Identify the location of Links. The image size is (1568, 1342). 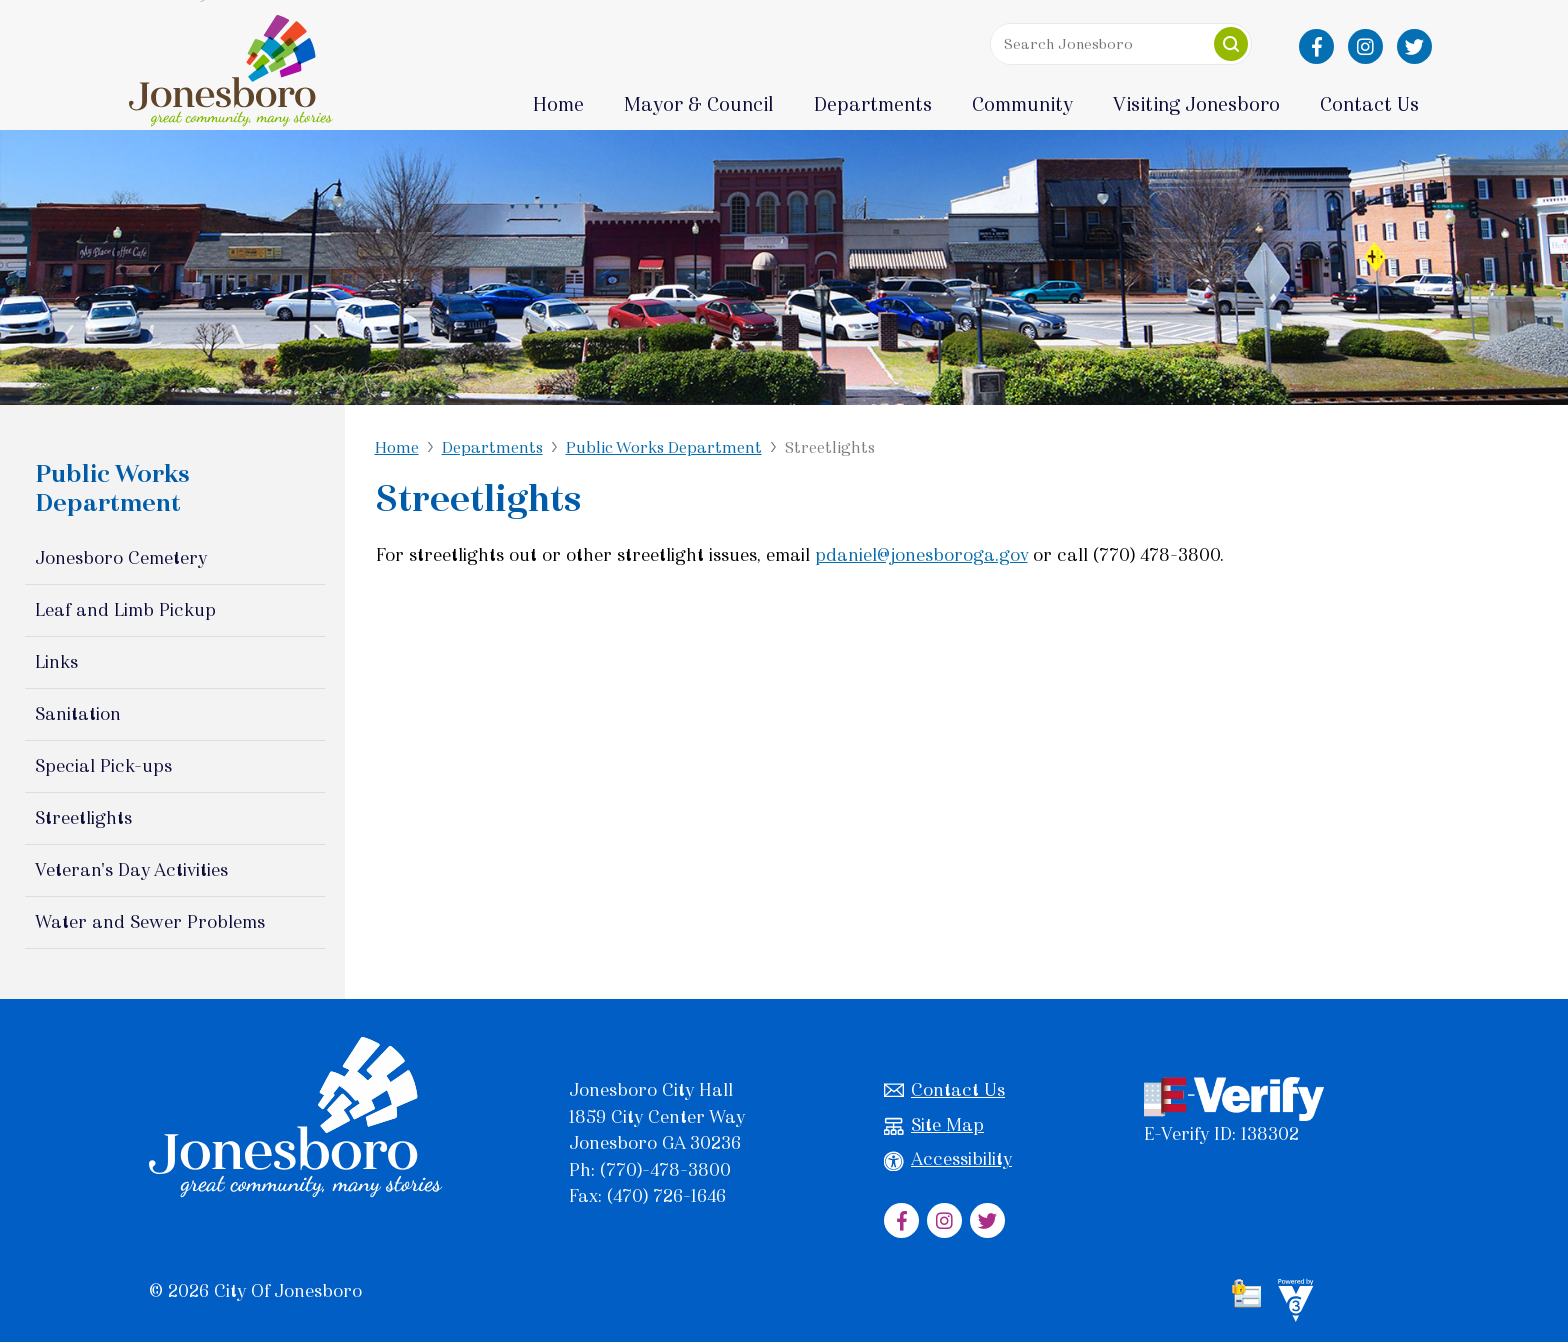
(56, 662).